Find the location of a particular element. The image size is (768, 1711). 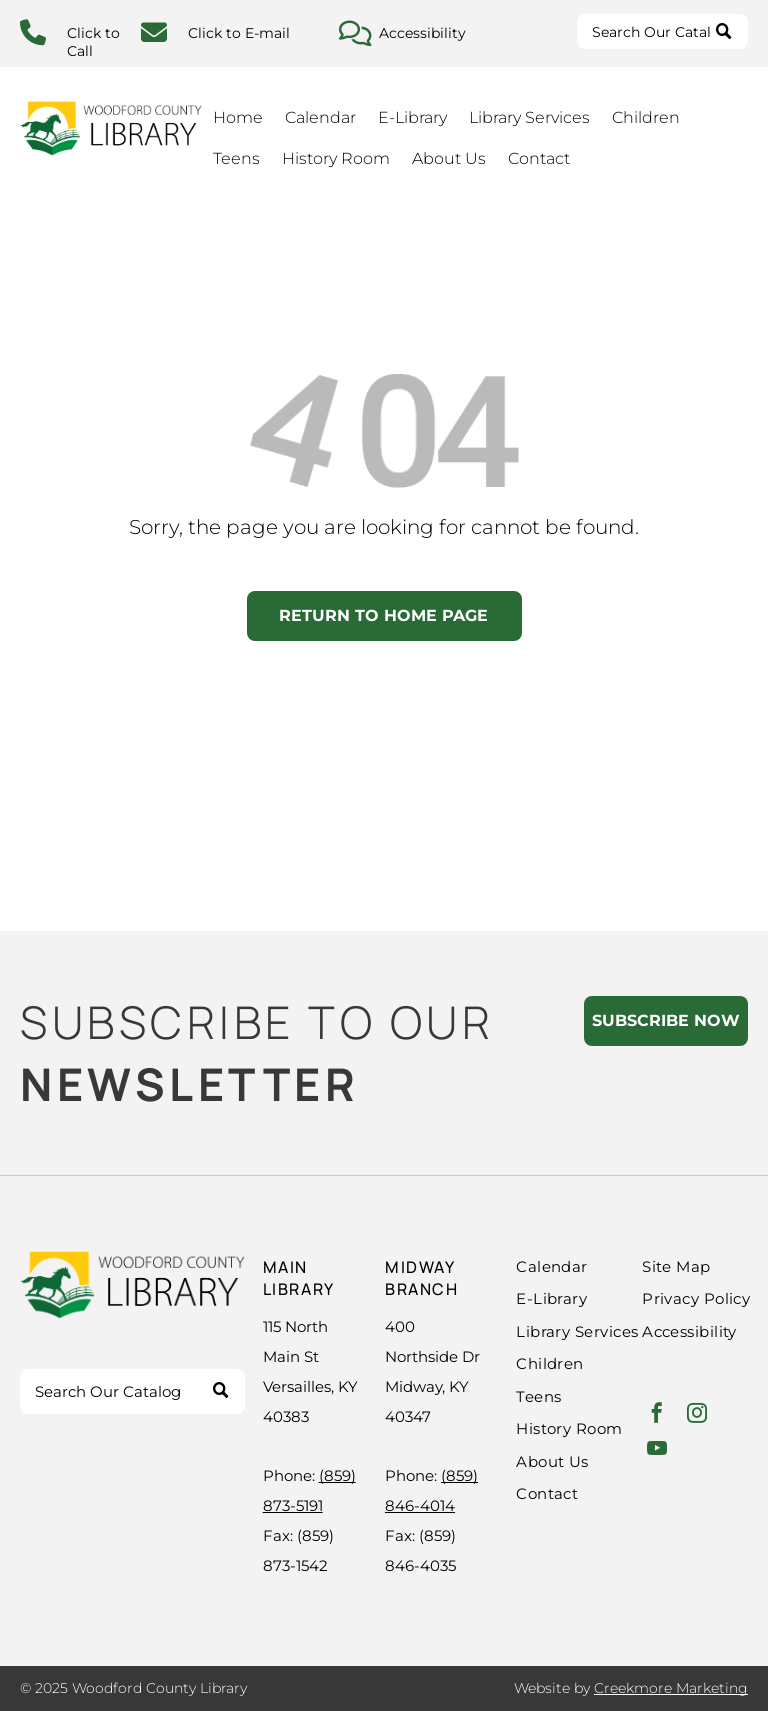

Contact is located at coordinates (539, 158).